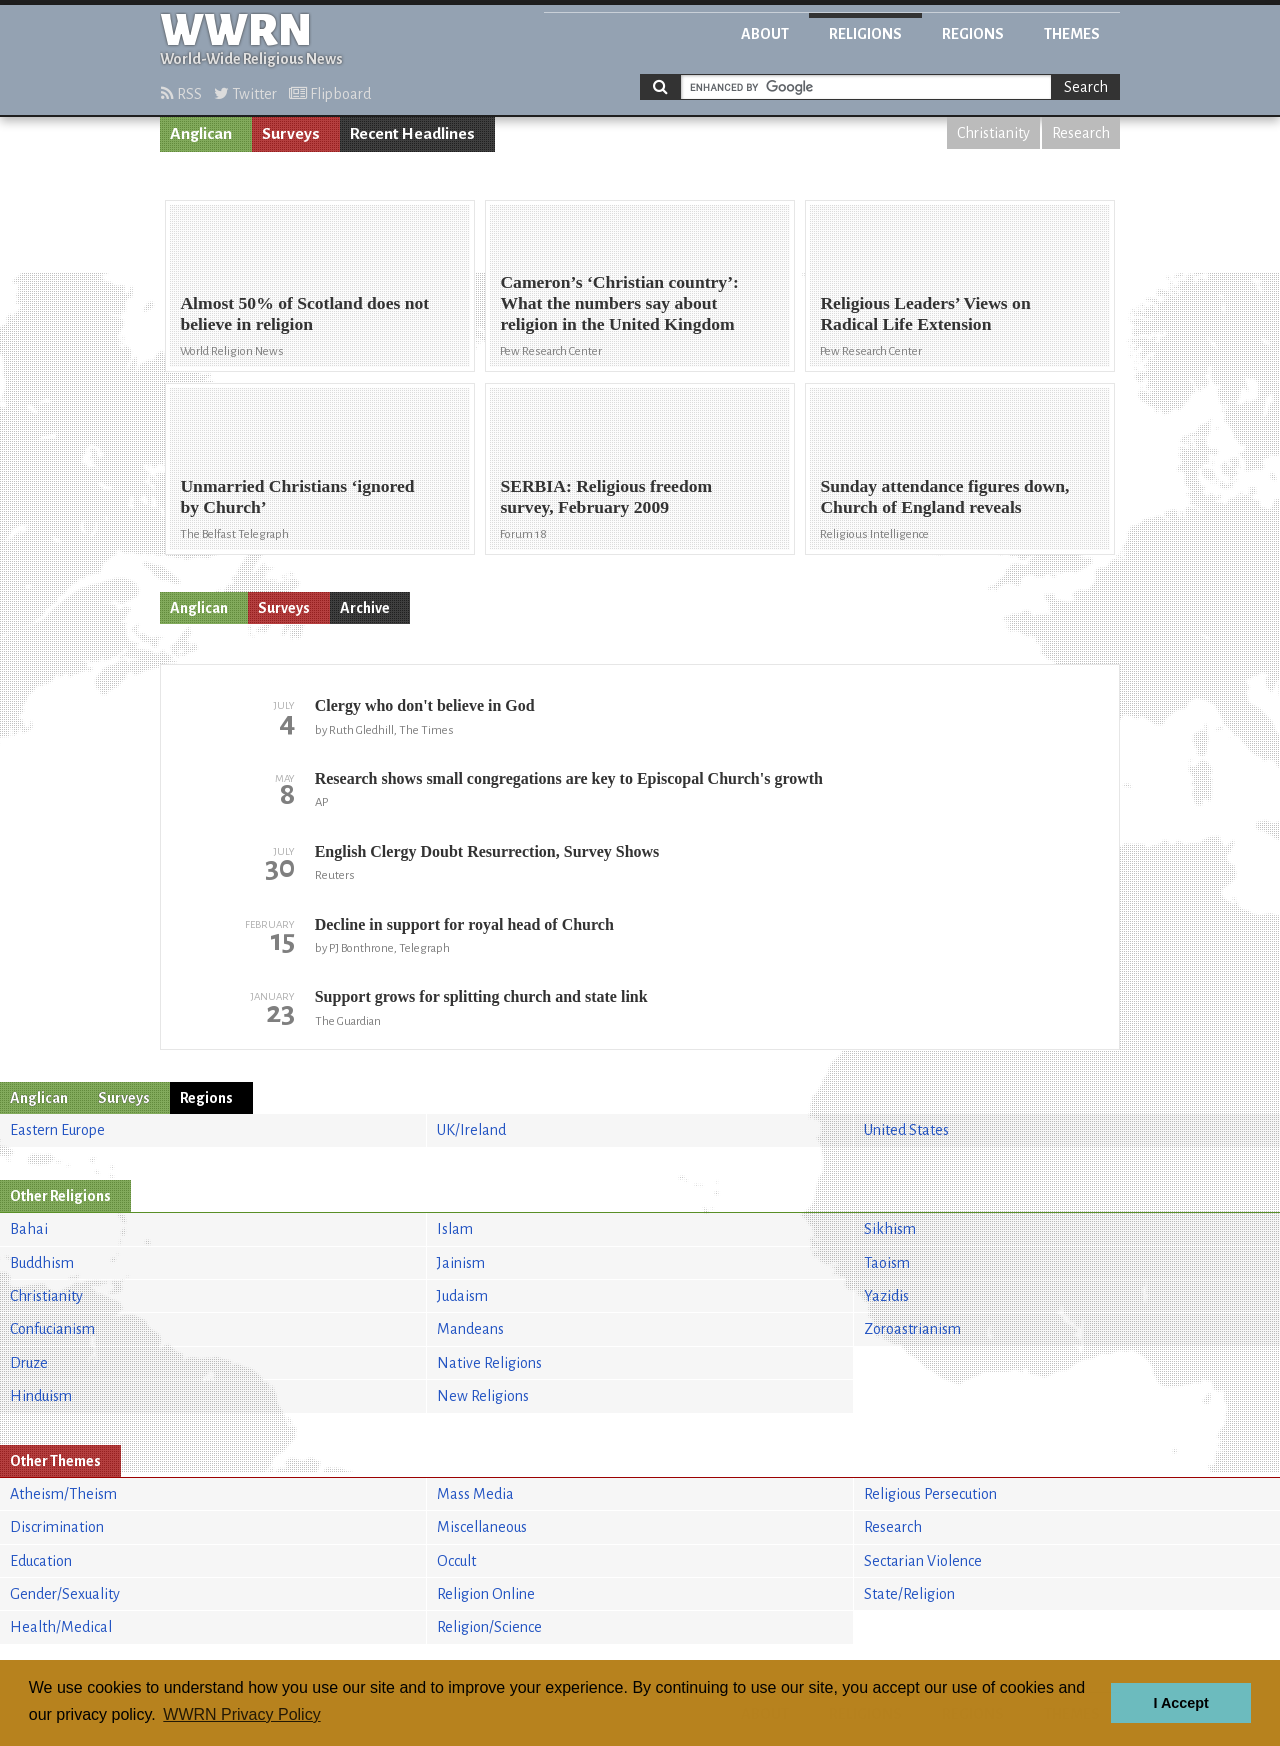 Image resolution: width=1280 pixels, height=1746 pixels. Describe the element at coordinates (52, 1329) in the screenshot. I see `Confucianism` at that location.